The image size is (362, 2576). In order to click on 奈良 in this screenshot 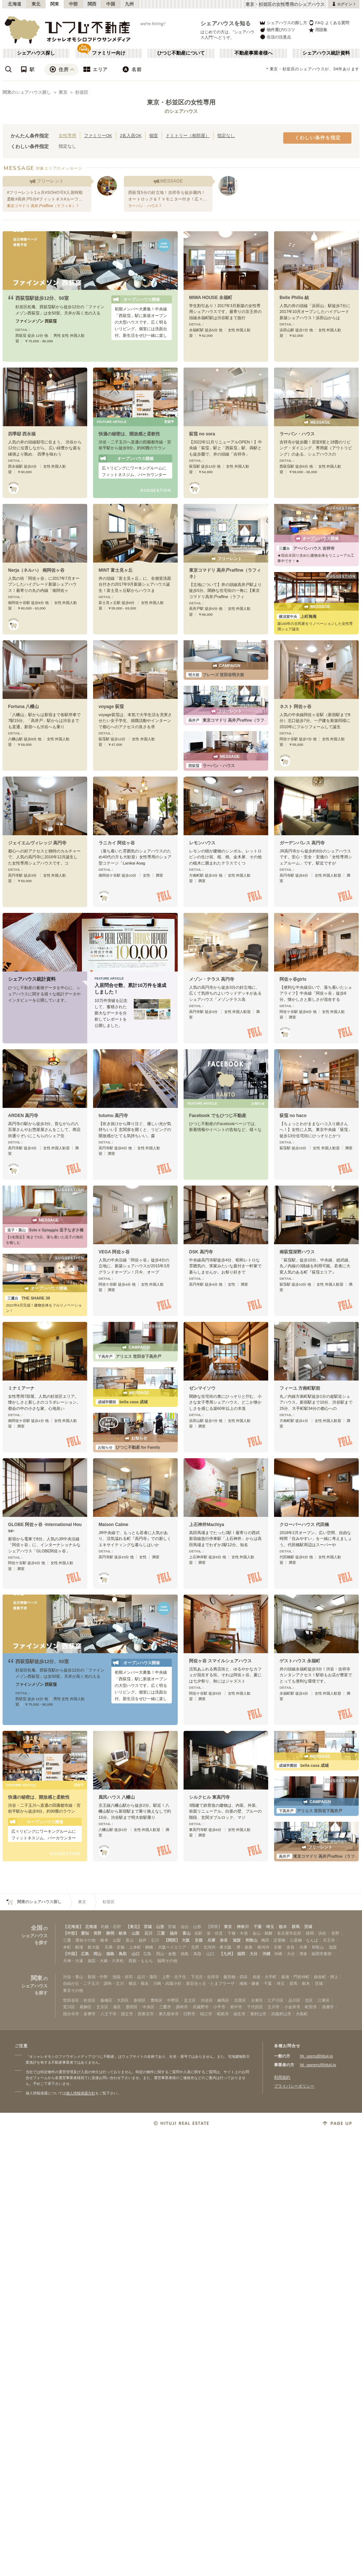, I will do `click(224, 1940)`.